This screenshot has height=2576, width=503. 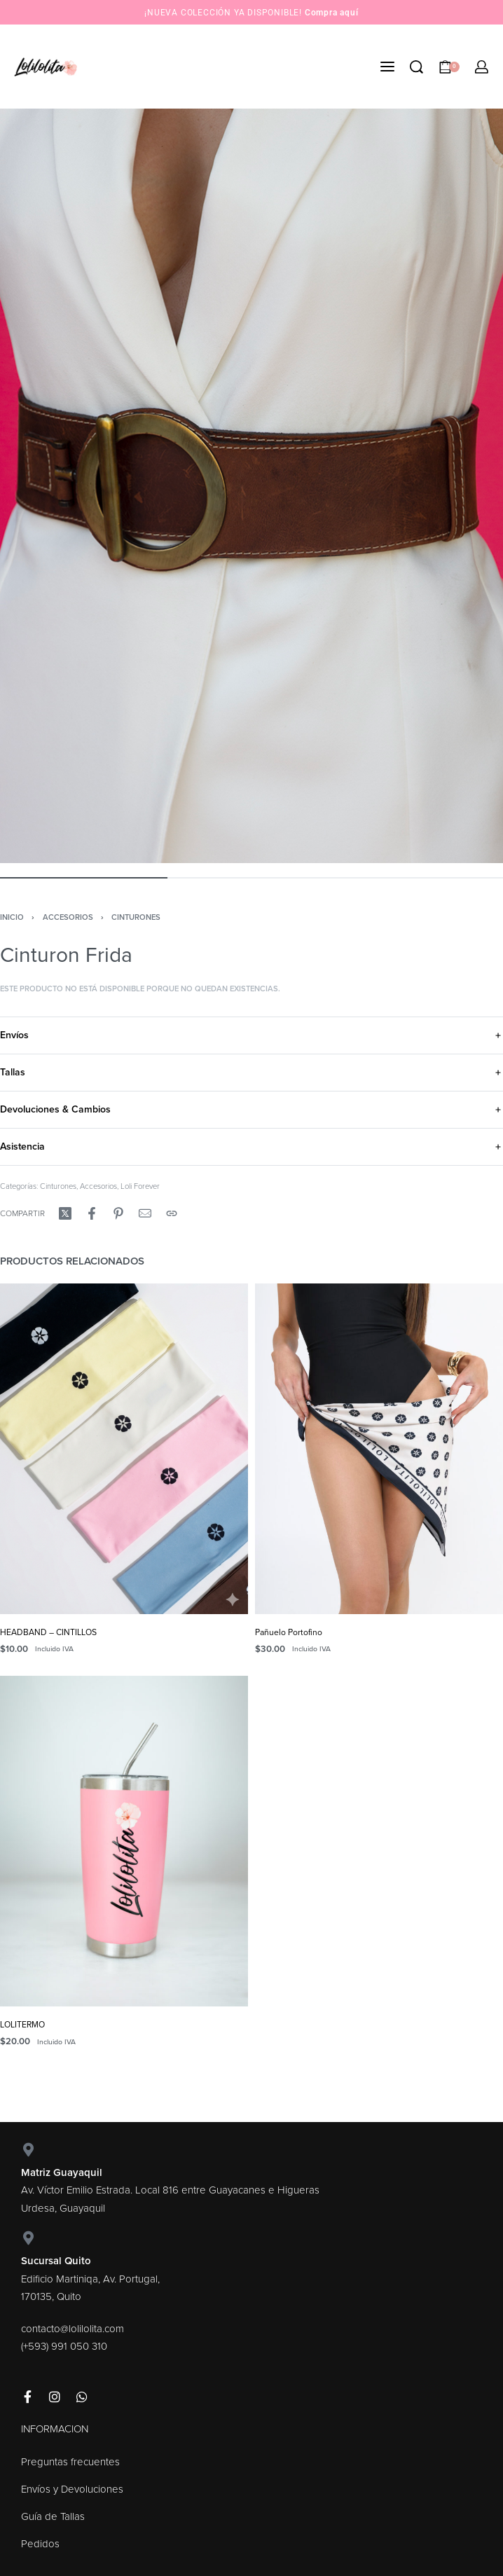 What do you see at coordinates (72, 2328) in the screenshot?
I see `contacto@lolilolita.com` at bounding box center [72, 2328].